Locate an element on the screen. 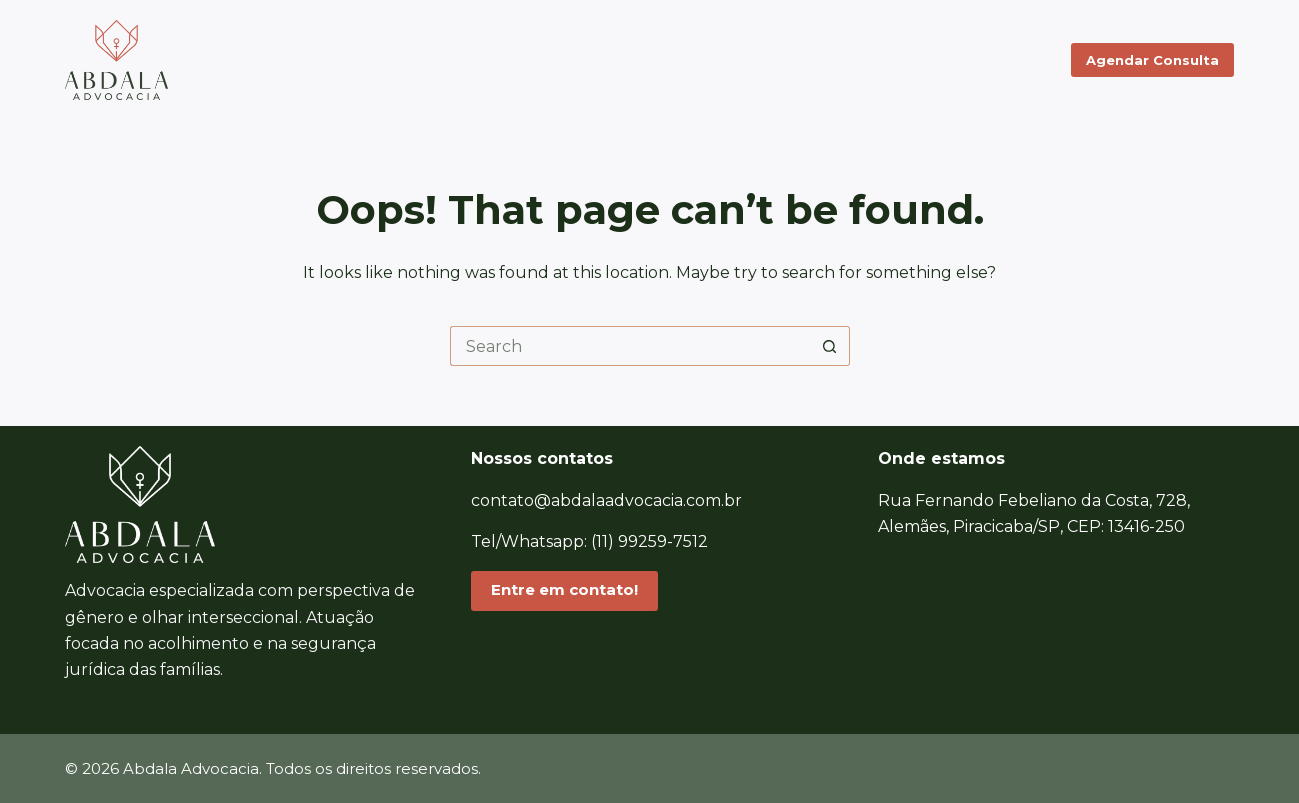 The width and height of the screenshot is (1299, 803). Agendar Consulta is located at coordinates (1152, 60).